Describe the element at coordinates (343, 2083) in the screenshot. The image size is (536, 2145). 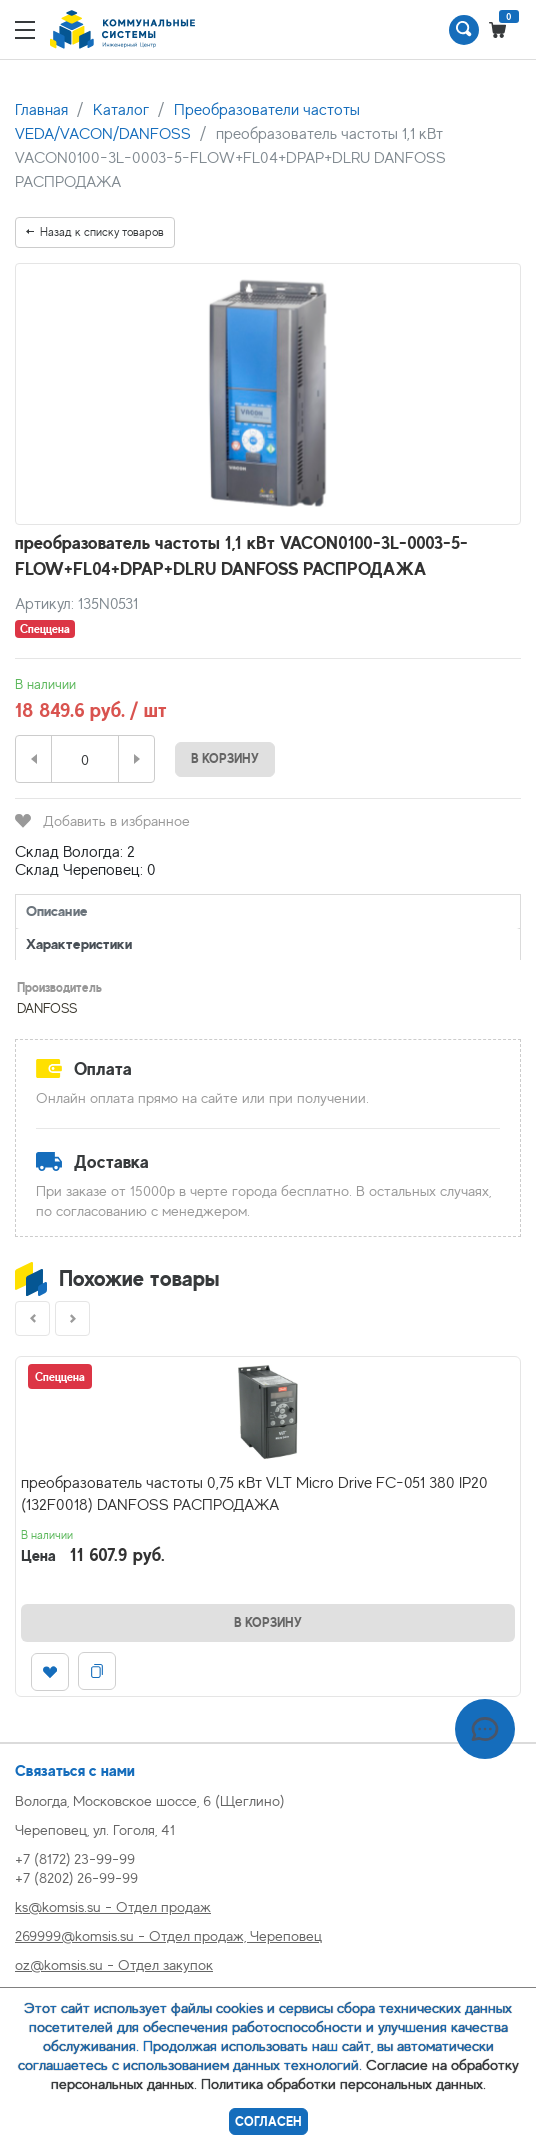
I see `Политика обработки персональных данных.` at that location.